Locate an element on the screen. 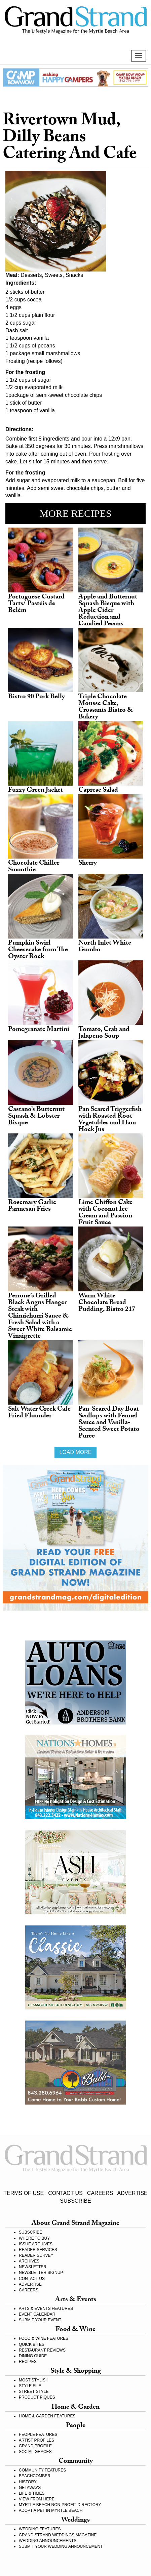 Image resolution: width=151 pixels, height=2576 pixels. Pan Seared Triggerfish with Roasted Root Vegetables and Ham Hock Jus is located at coordinates (110, 1120).